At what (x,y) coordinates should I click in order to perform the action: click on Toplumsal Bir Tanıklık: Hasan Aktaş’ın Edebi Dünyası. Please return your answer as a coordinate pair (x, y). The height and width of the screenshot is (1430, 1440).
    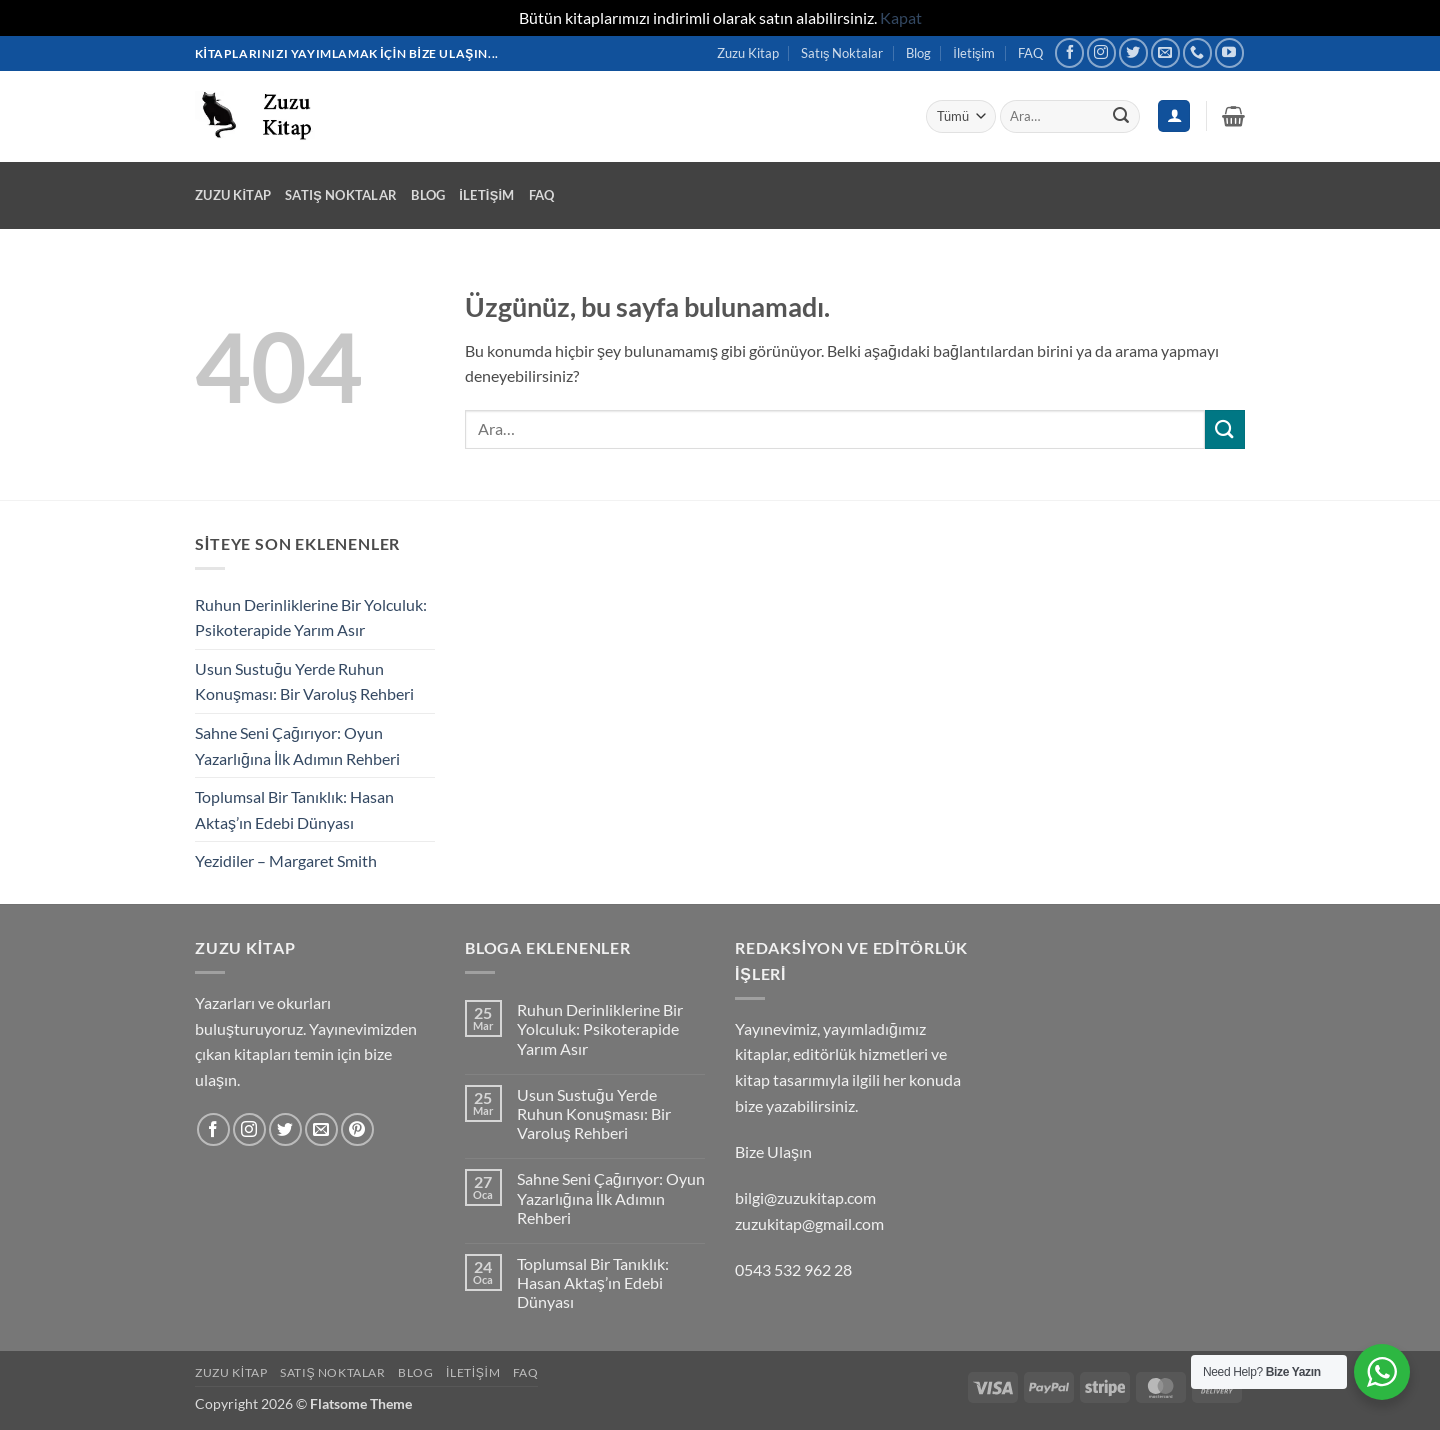
    Looking at the image, I should click on (294, 809).